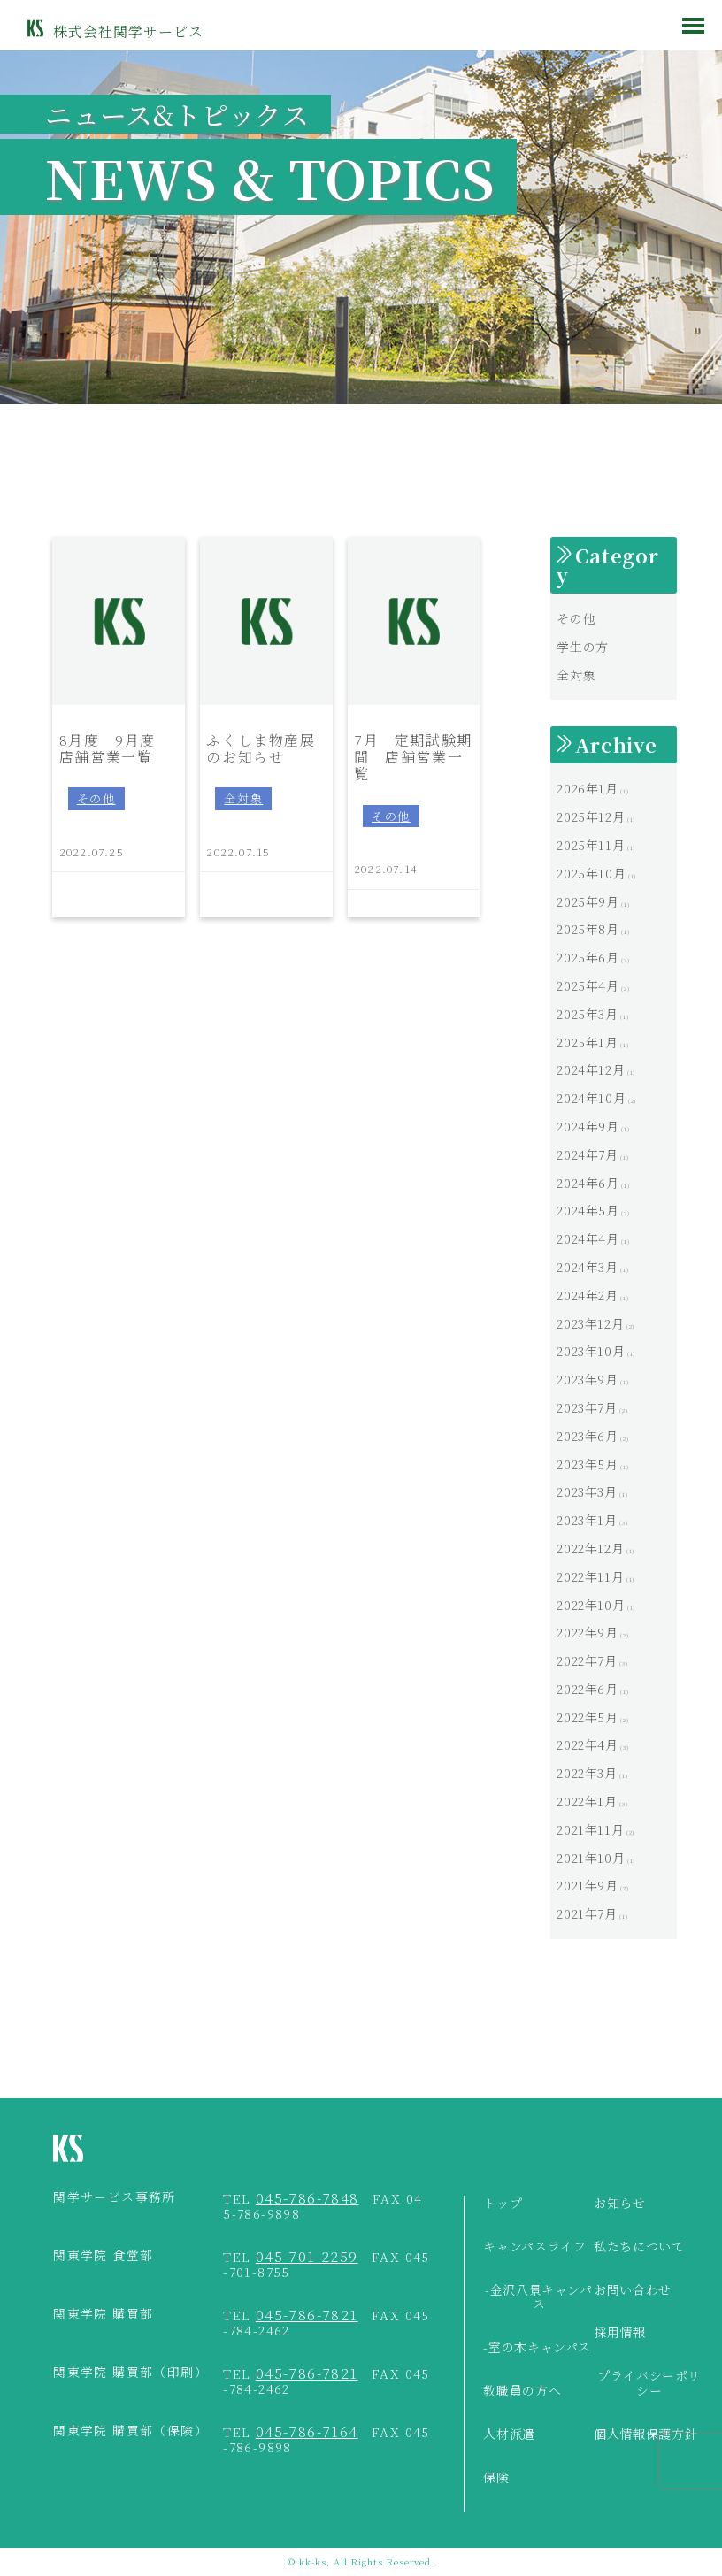 The height and width of the screenshot is (2576, 722). I want to click on 2024年6月, so click(587, 1183).